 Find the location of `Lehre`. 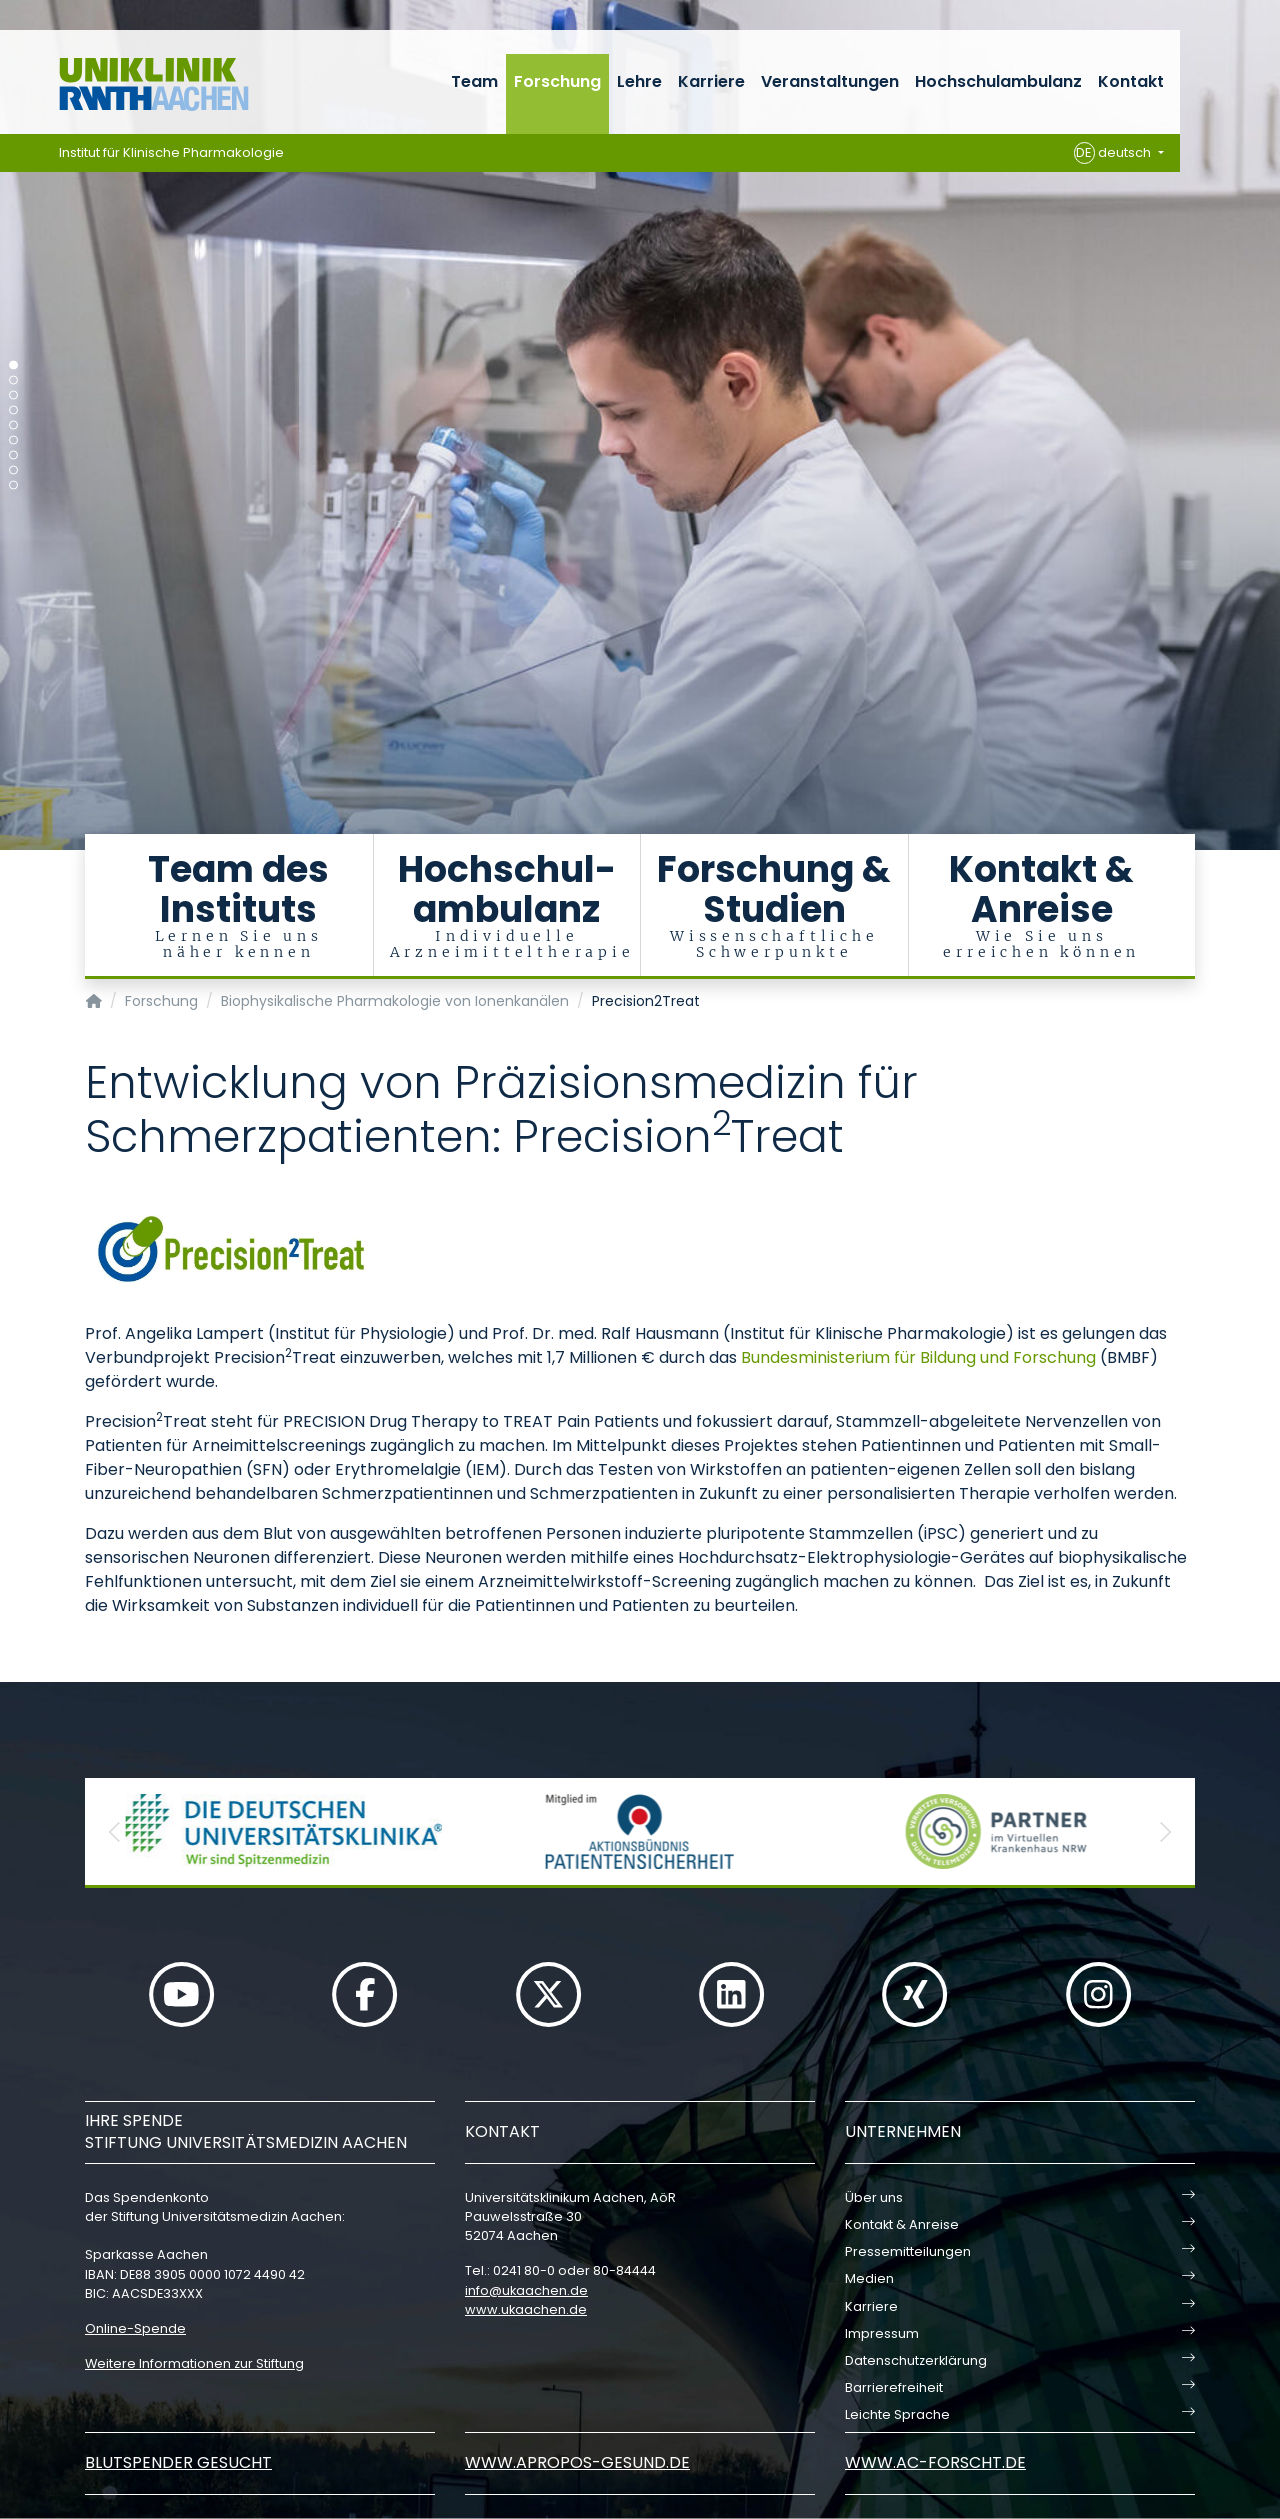

Lehre is located at coordinates (639, 81).